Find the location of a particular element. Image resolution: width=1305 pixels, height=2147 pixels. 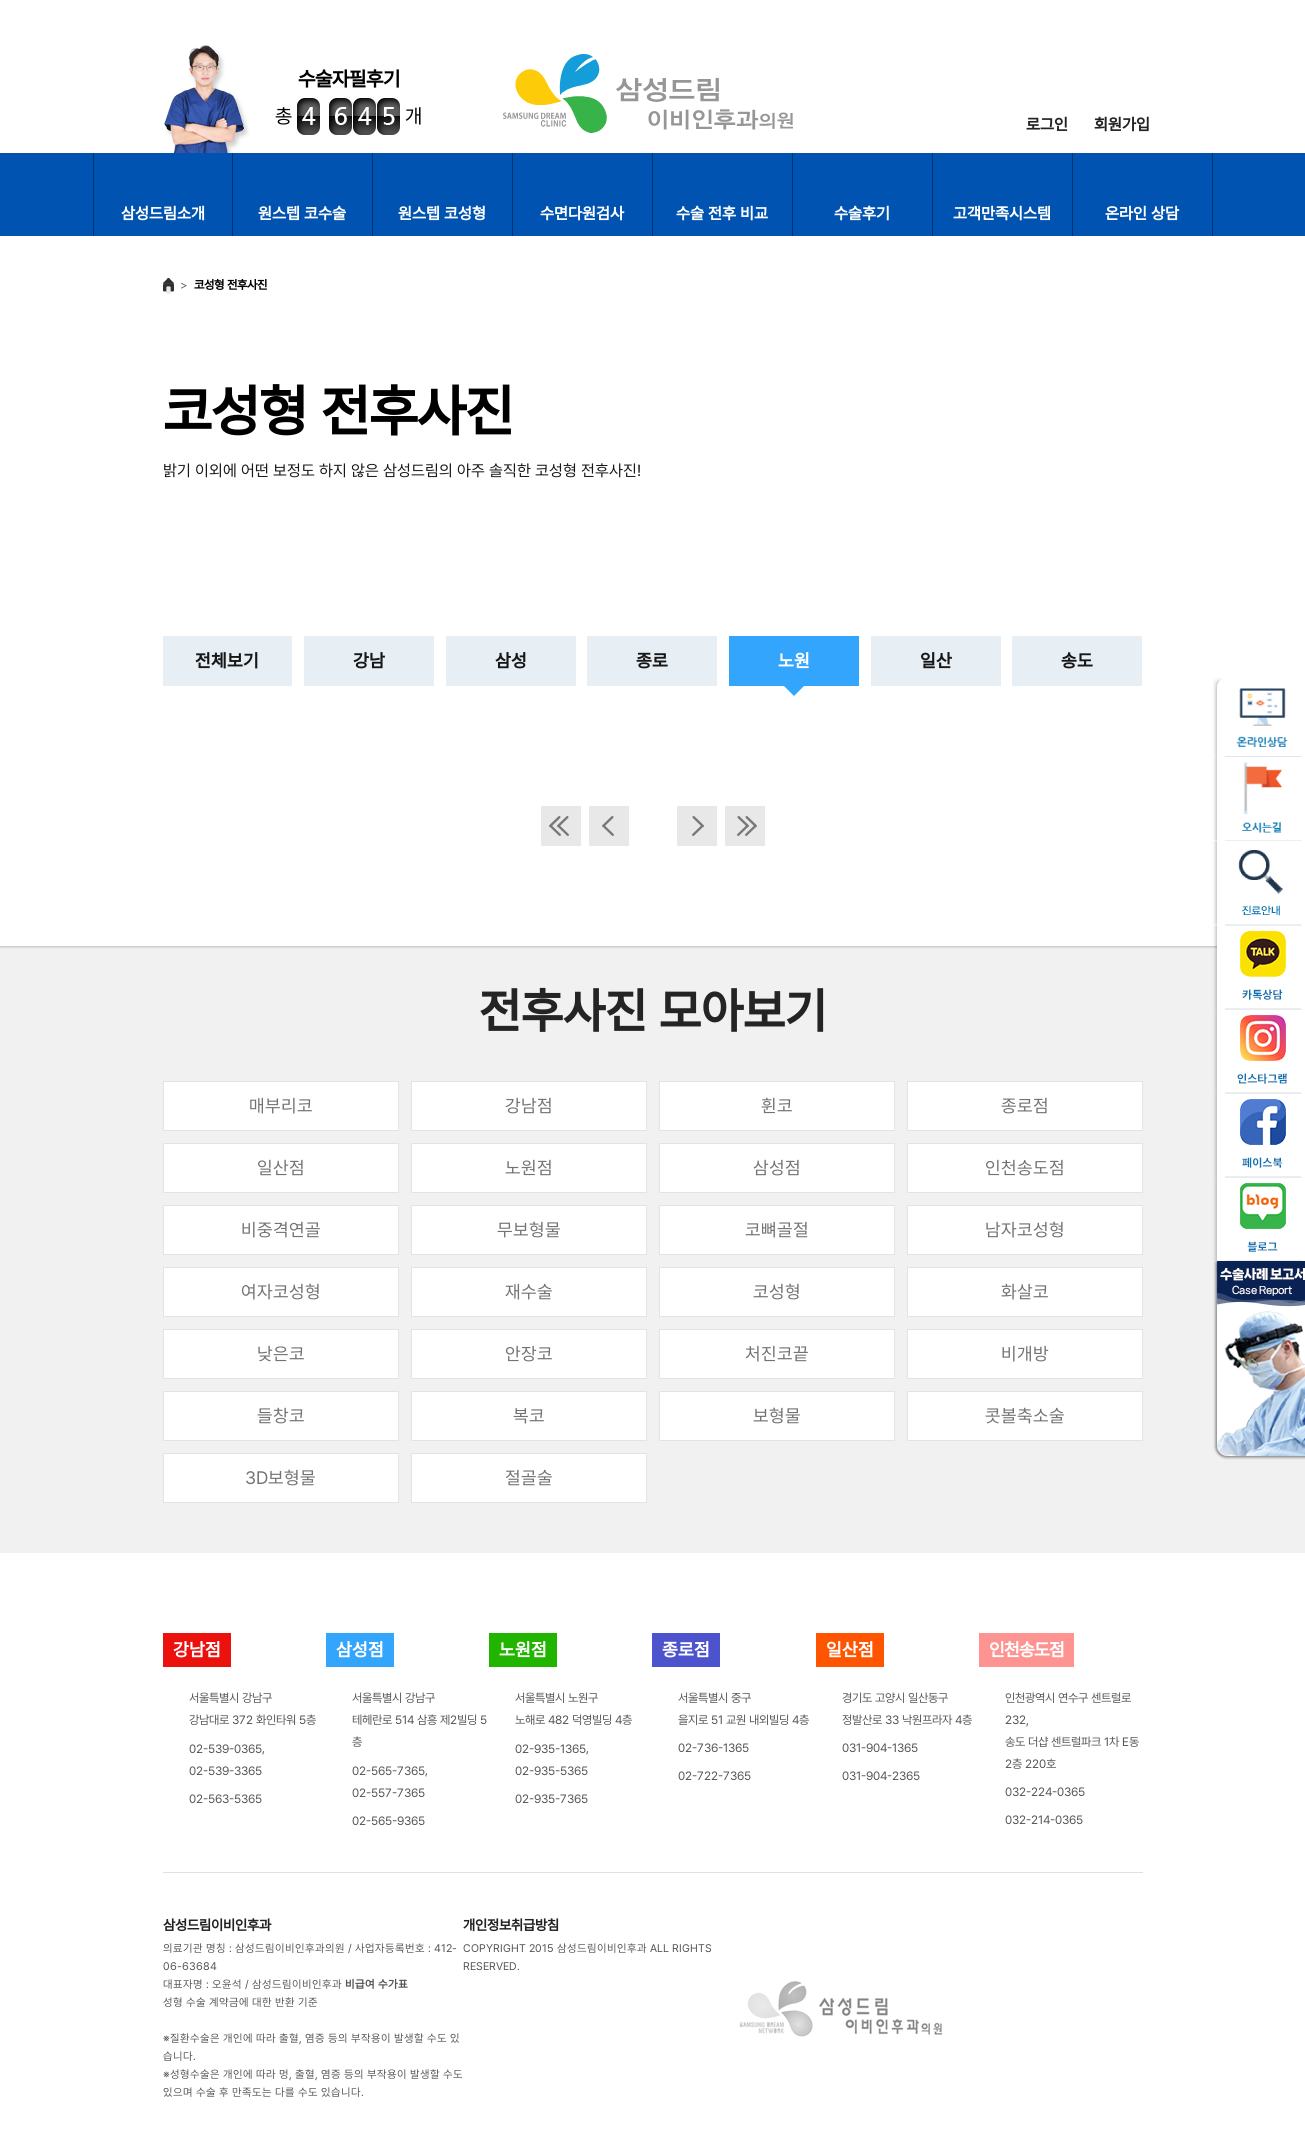

성형 수술 계약금에 대한 반환 기준 is located at coordinates (240, 2002).